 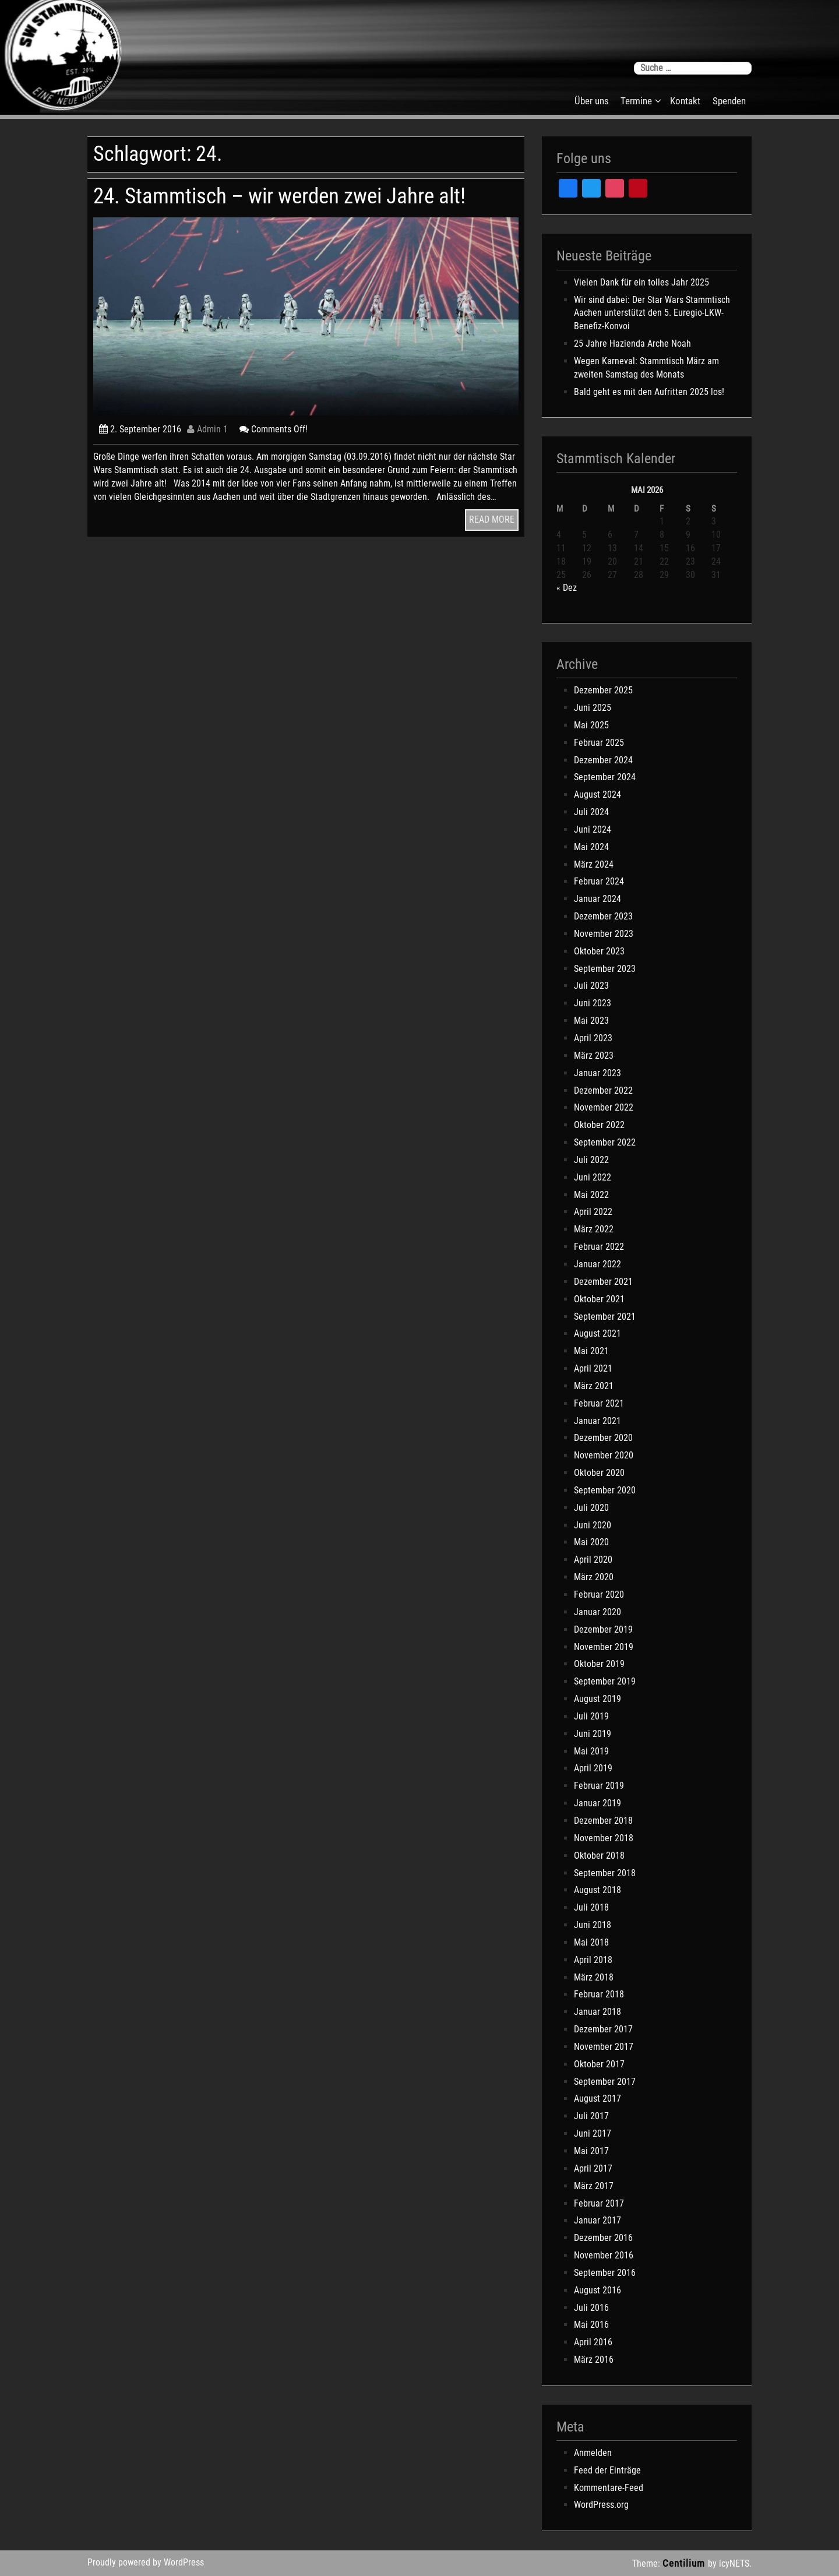 I want to click on April 2022, so click(x=593, y=1211).